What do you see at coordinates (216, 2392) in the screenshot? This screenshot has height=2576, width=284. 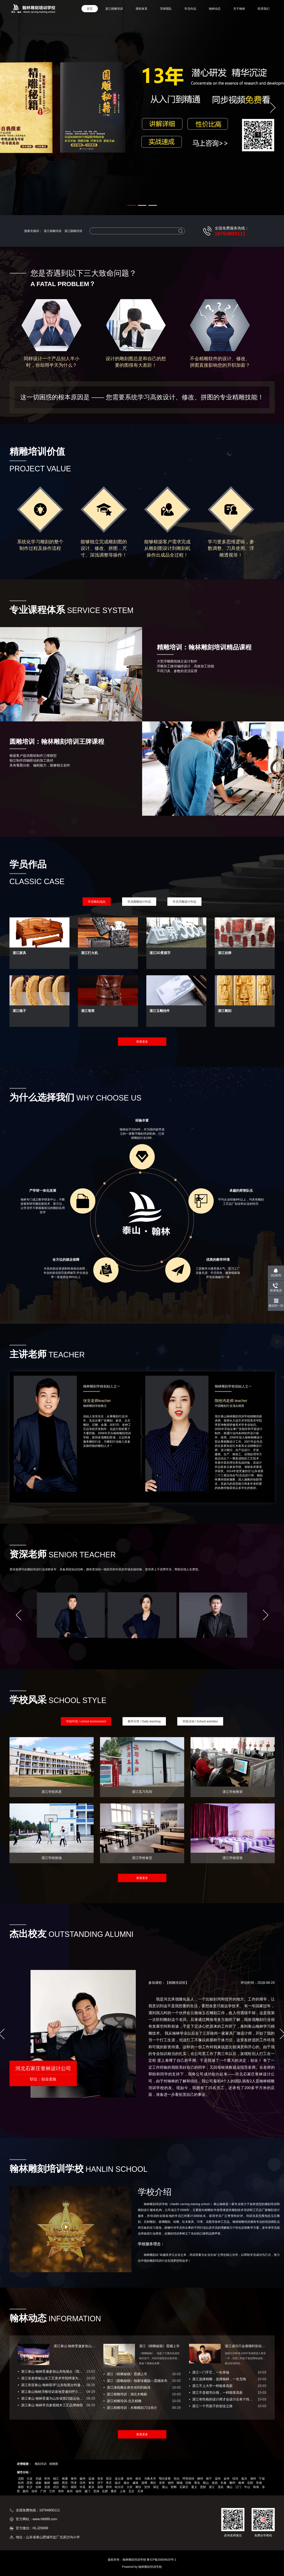 I see `湛江不是都市白领，一样能拿高薪` at bounding box center [216, 2392].